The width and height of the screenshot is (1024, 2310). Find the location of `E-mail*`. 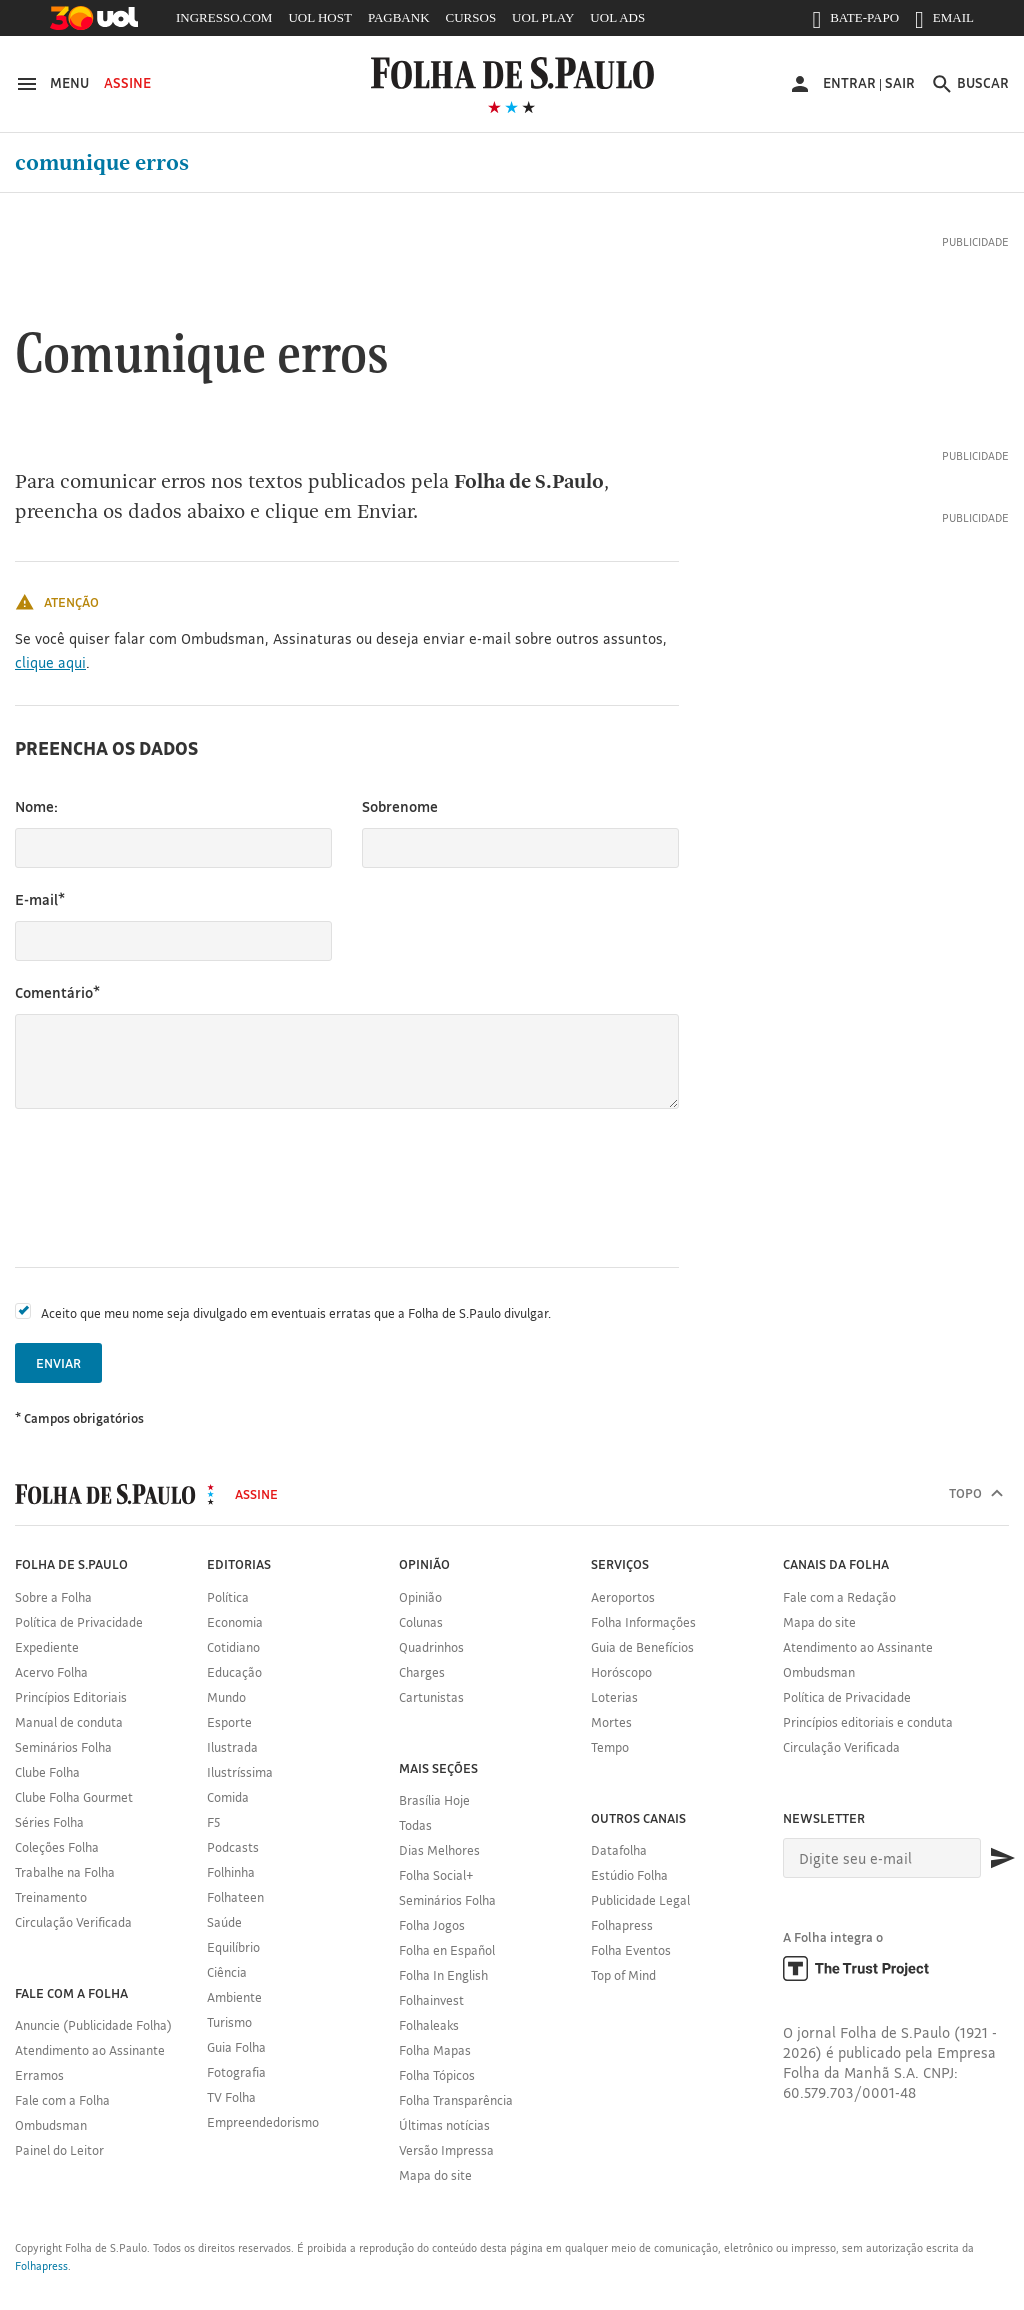

E-mail* is located at coordinates (40, 899).